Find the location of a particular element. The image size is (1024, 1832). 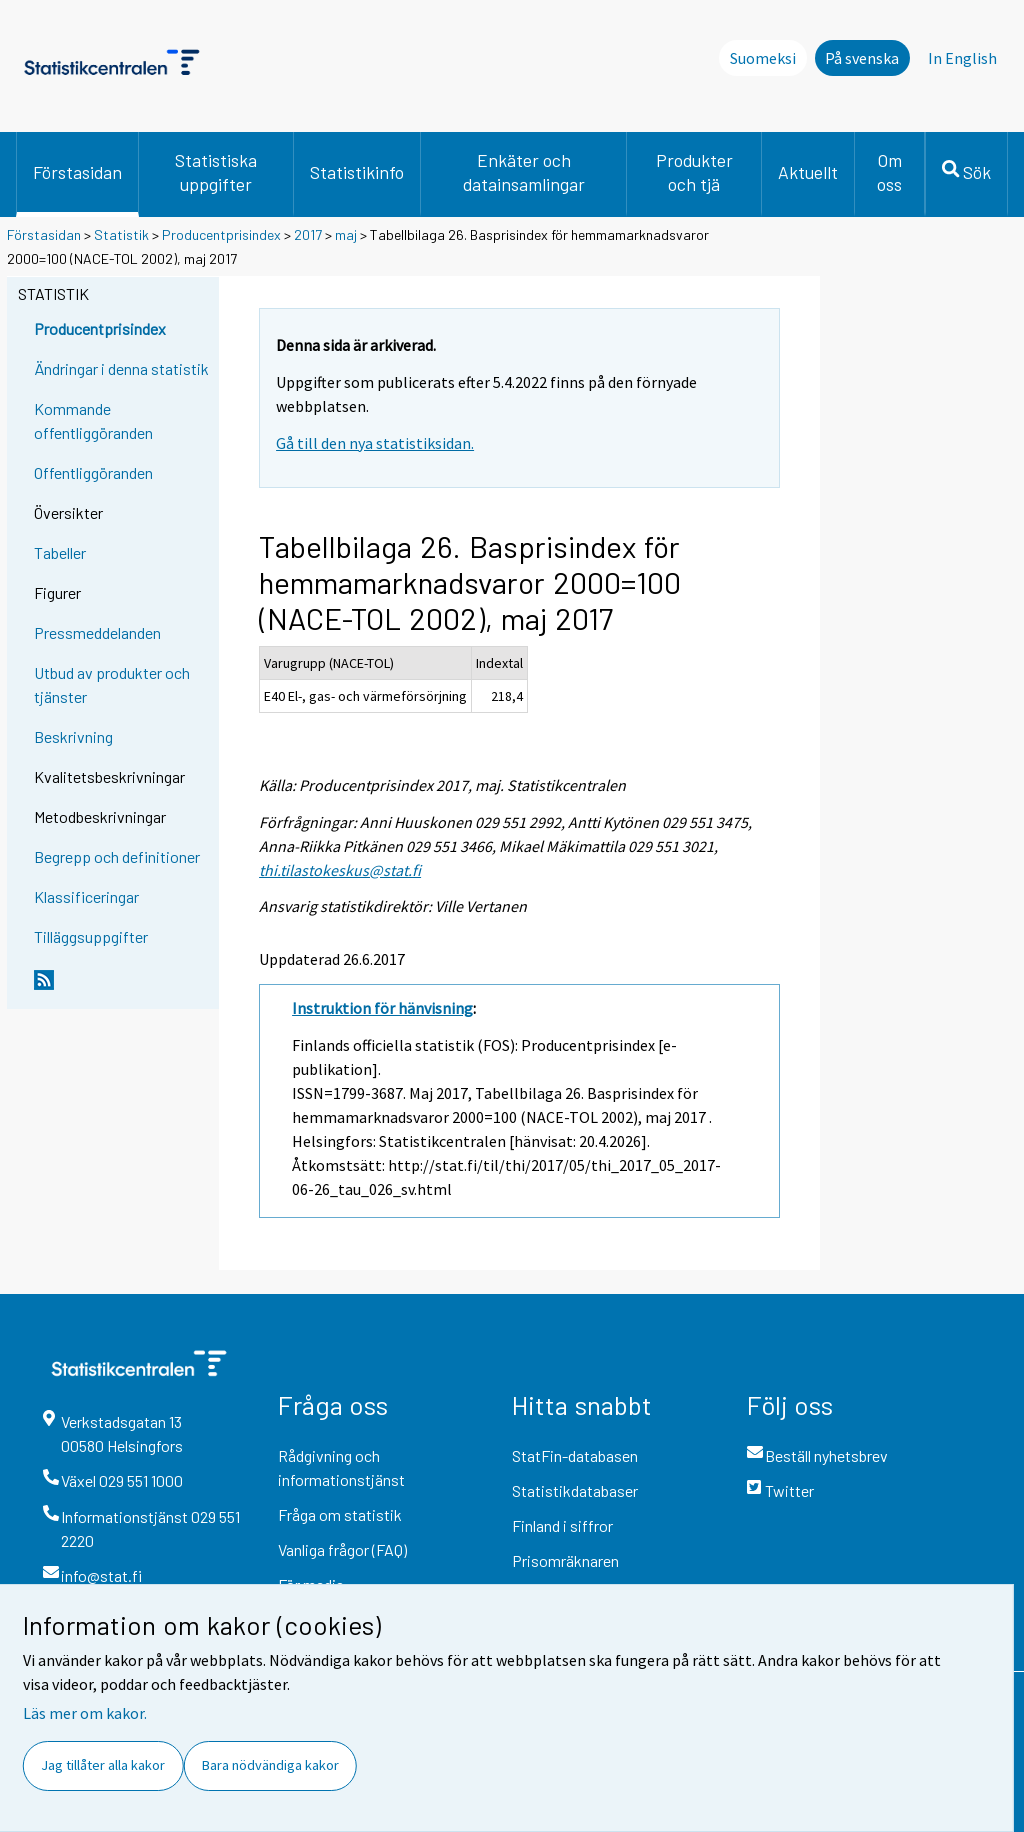

Förstasidan is located at coordinates (77, 172).